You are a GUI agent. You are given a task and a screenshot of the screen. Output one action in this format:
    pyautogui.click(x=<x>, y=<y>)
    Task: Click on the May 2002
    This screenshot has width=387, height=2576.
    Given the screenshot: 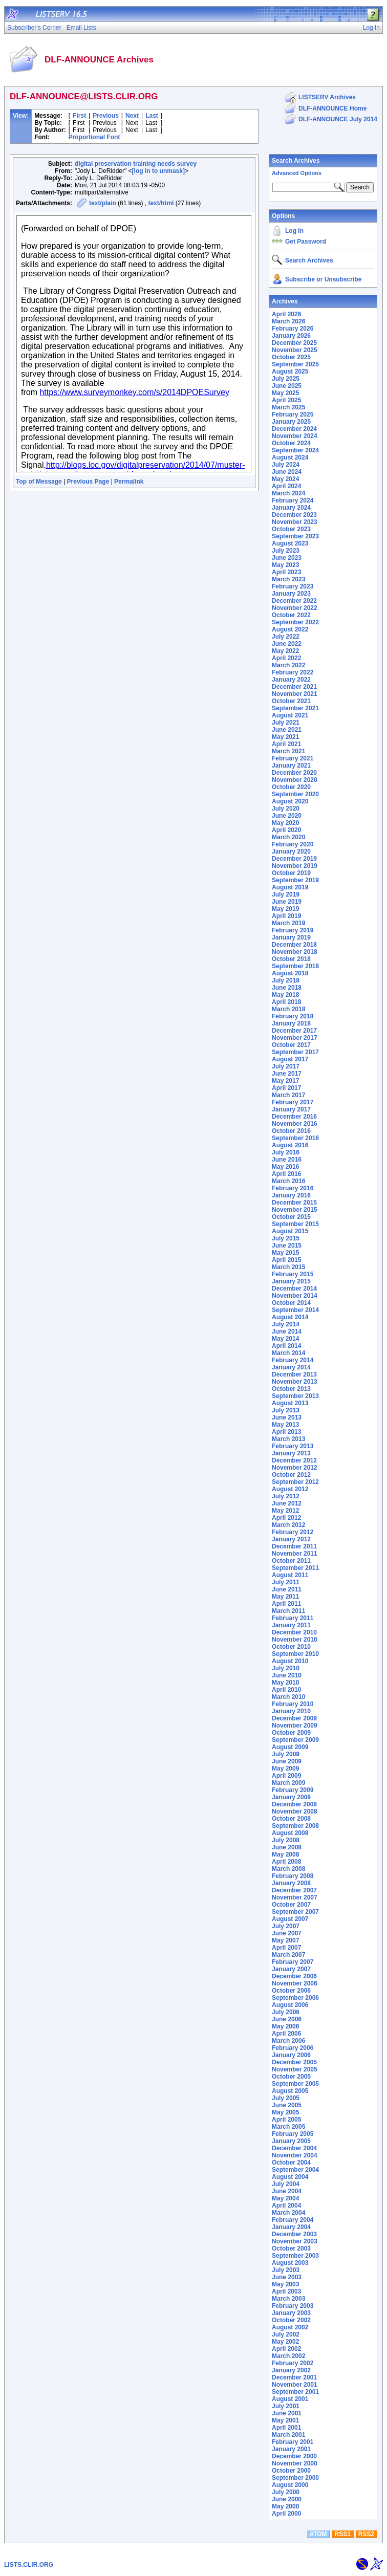 What is the action you would take?
    pyautogui.click(x=285, y=2341)
    